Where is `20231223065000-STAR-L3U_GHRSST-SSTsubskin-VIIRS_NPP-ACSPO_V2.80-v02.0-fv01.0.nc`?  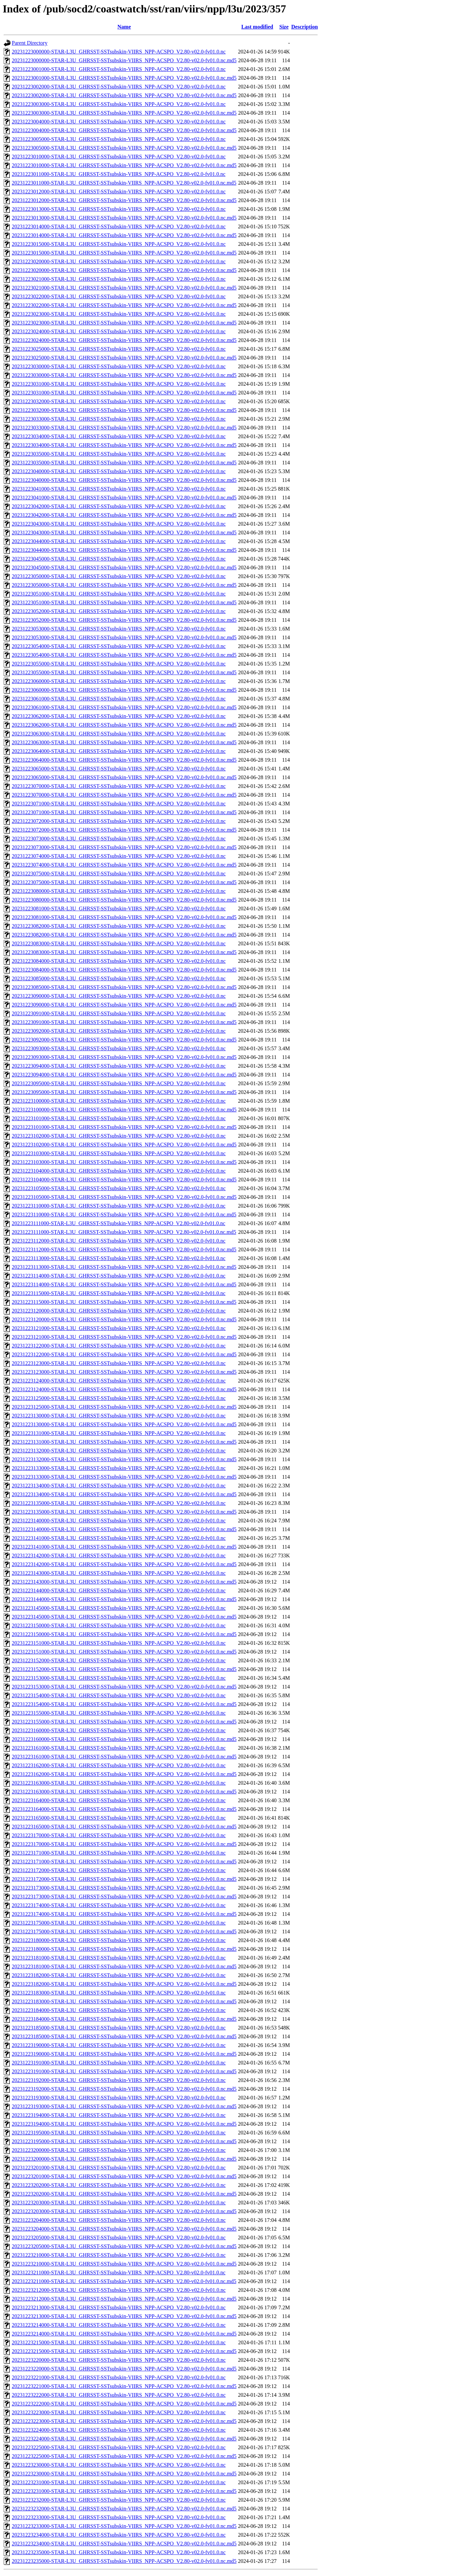
20231223065000-STAR-L3U_GHRSST-SSTsubskin-VIIRS_NPP-ACSPO_V2.80-v02.0-fv01.0.nc is located at coordinates (119, 768).